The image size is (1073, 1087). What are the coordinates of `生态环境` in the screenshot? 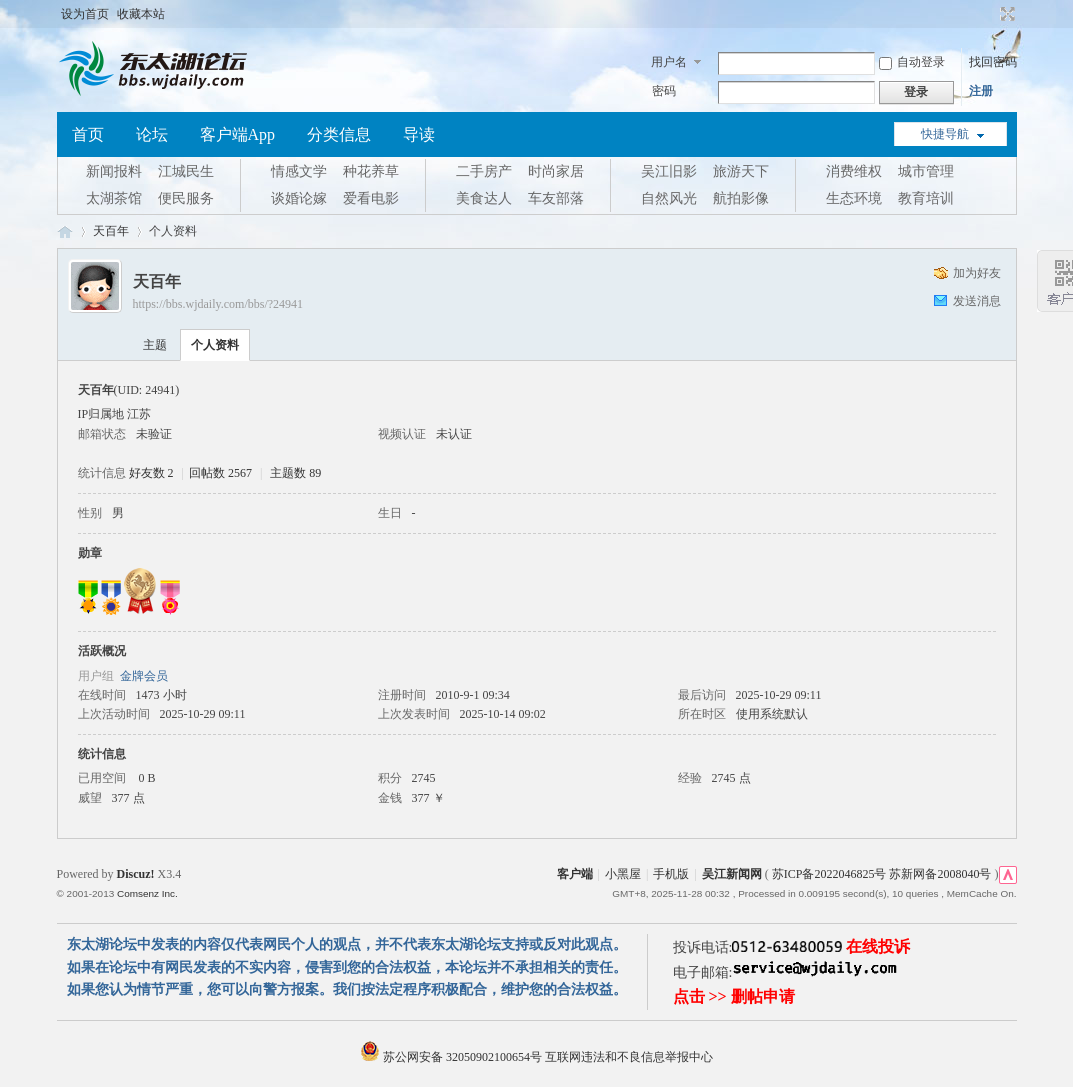 It's located at (854, 198).